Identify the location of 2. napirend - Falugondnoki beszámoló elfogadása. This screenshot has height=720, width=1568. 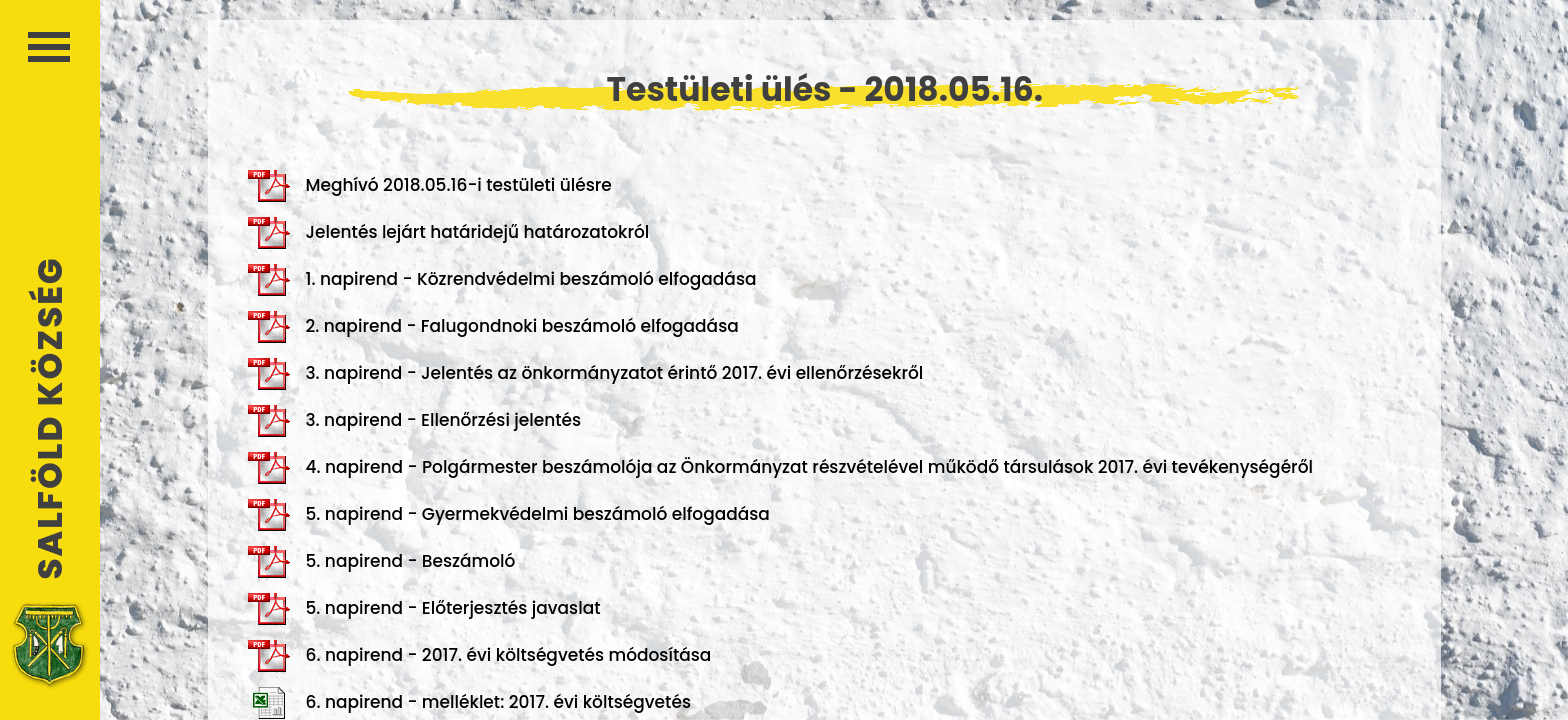
(493, 327).